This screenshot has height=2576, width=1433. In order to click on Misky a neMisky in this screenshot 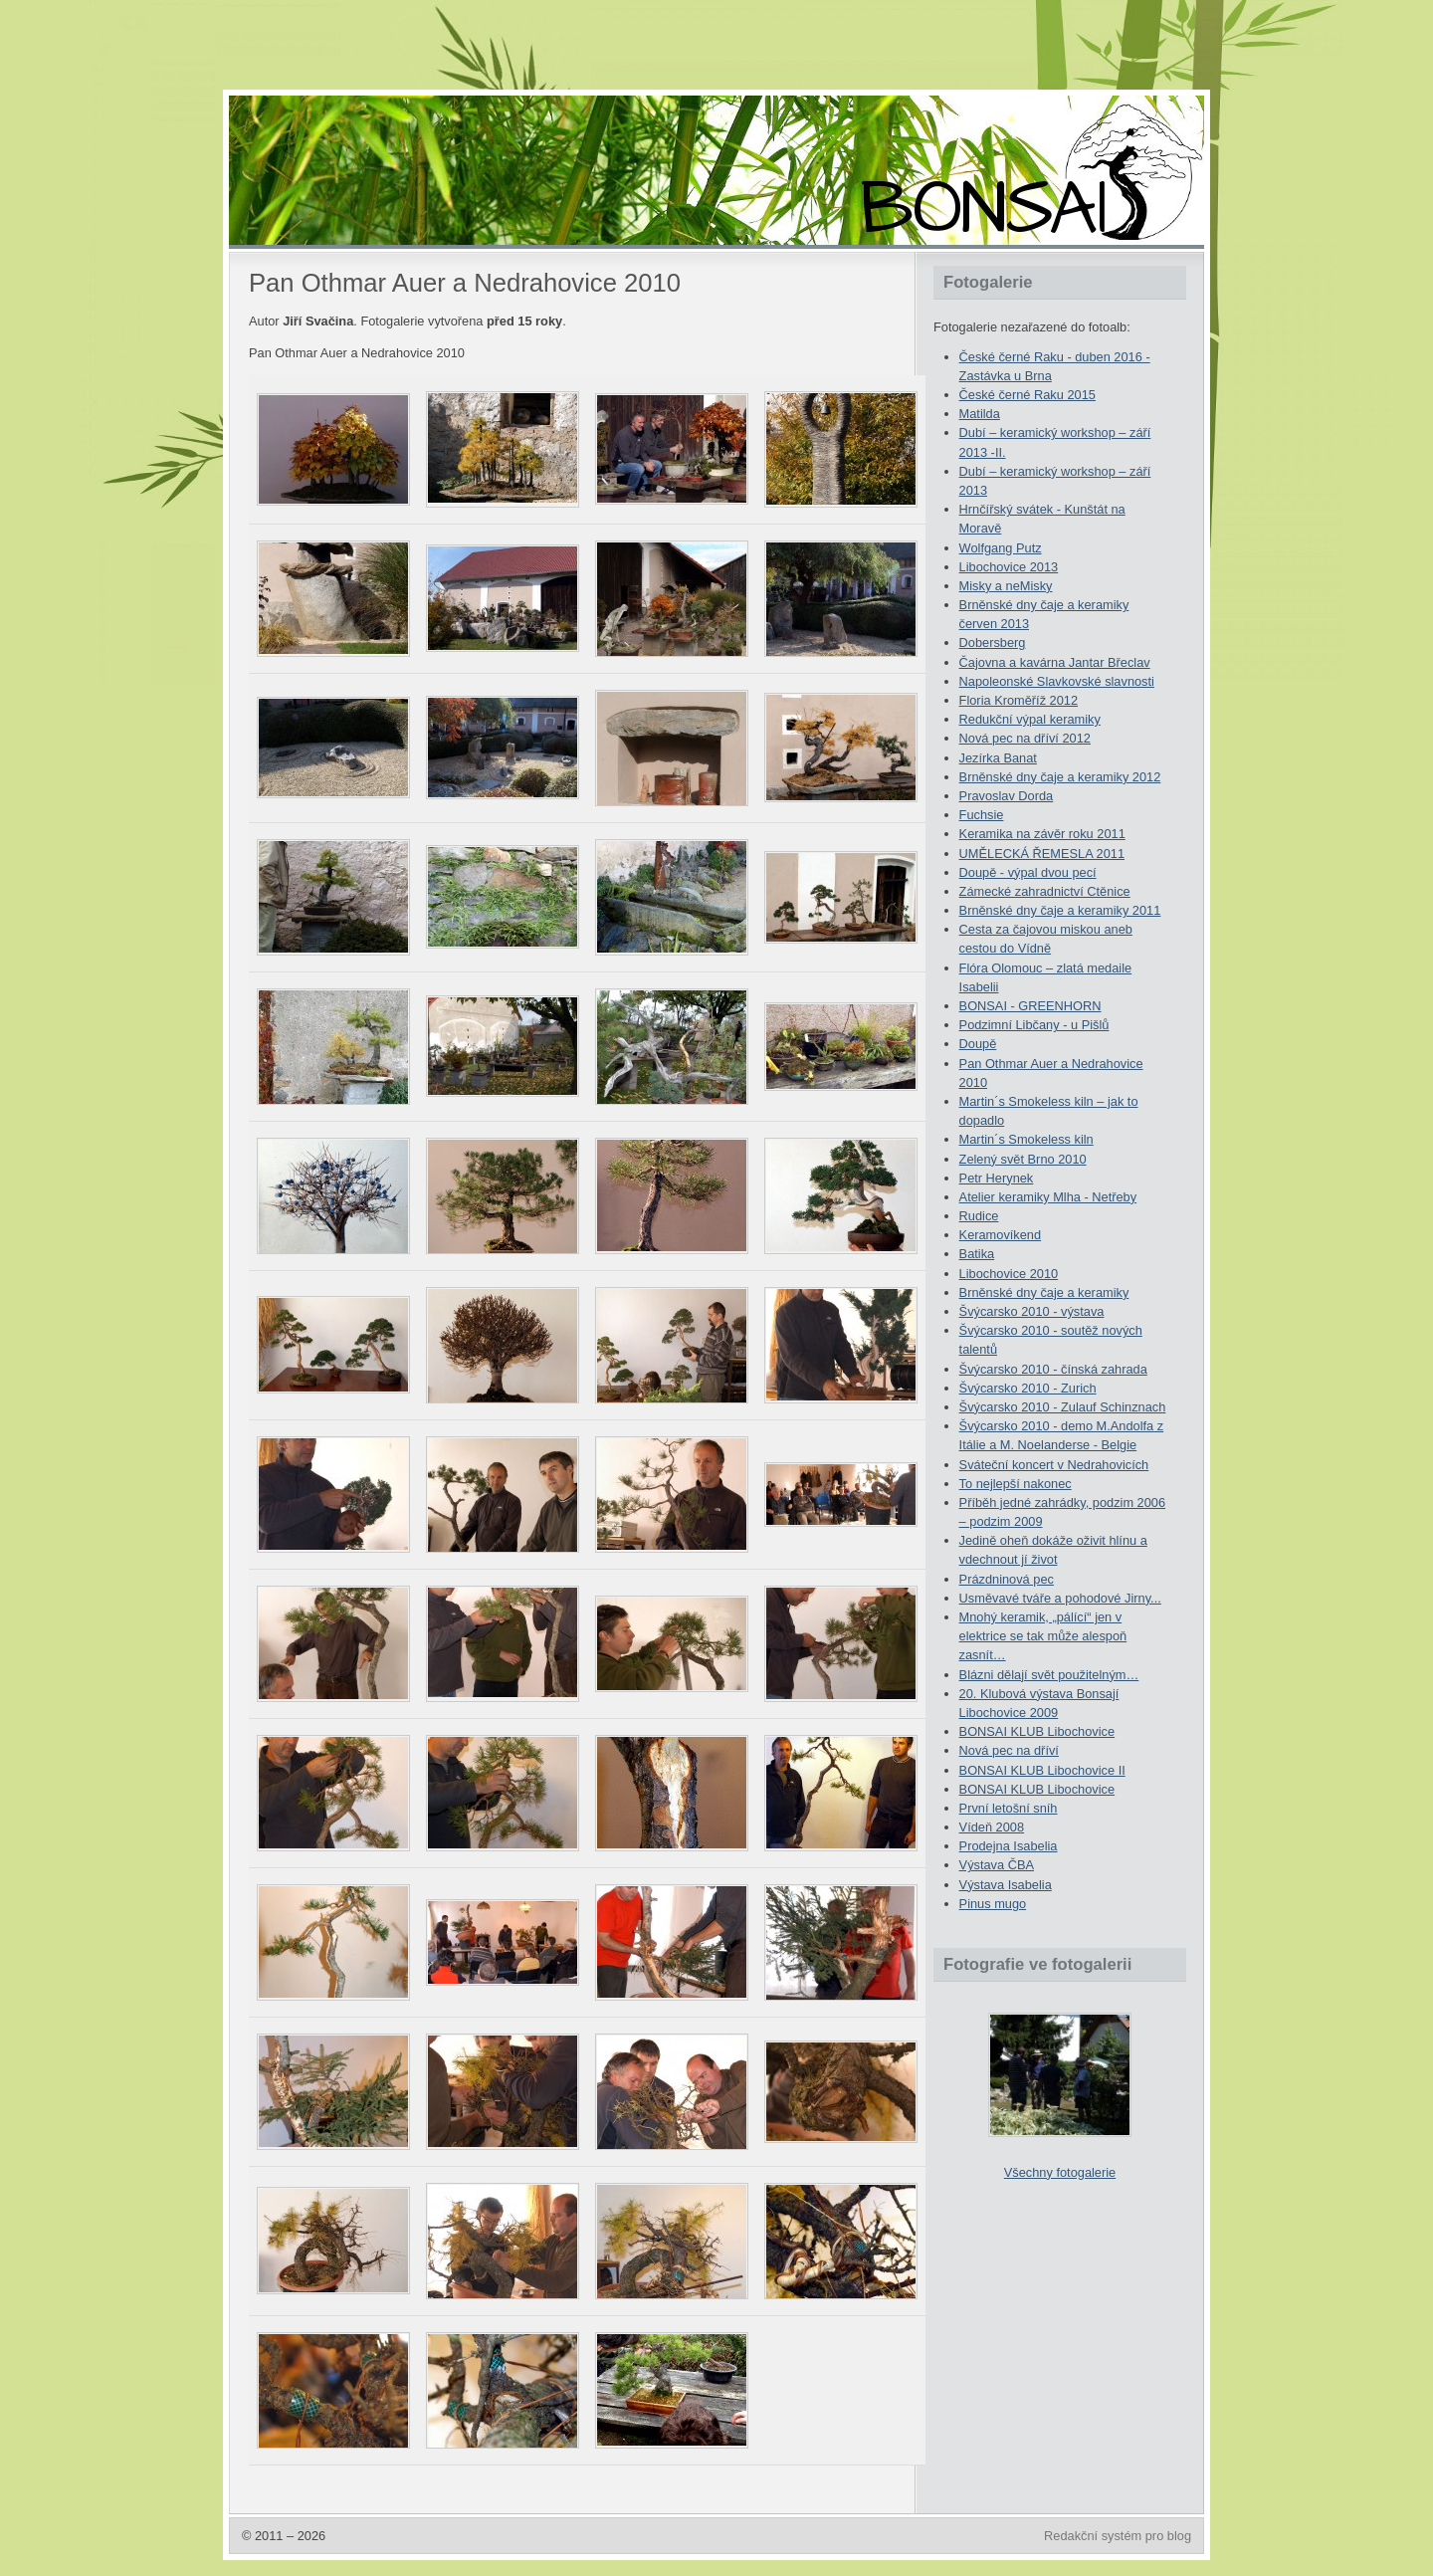, I will do `click(1006, 585)`.